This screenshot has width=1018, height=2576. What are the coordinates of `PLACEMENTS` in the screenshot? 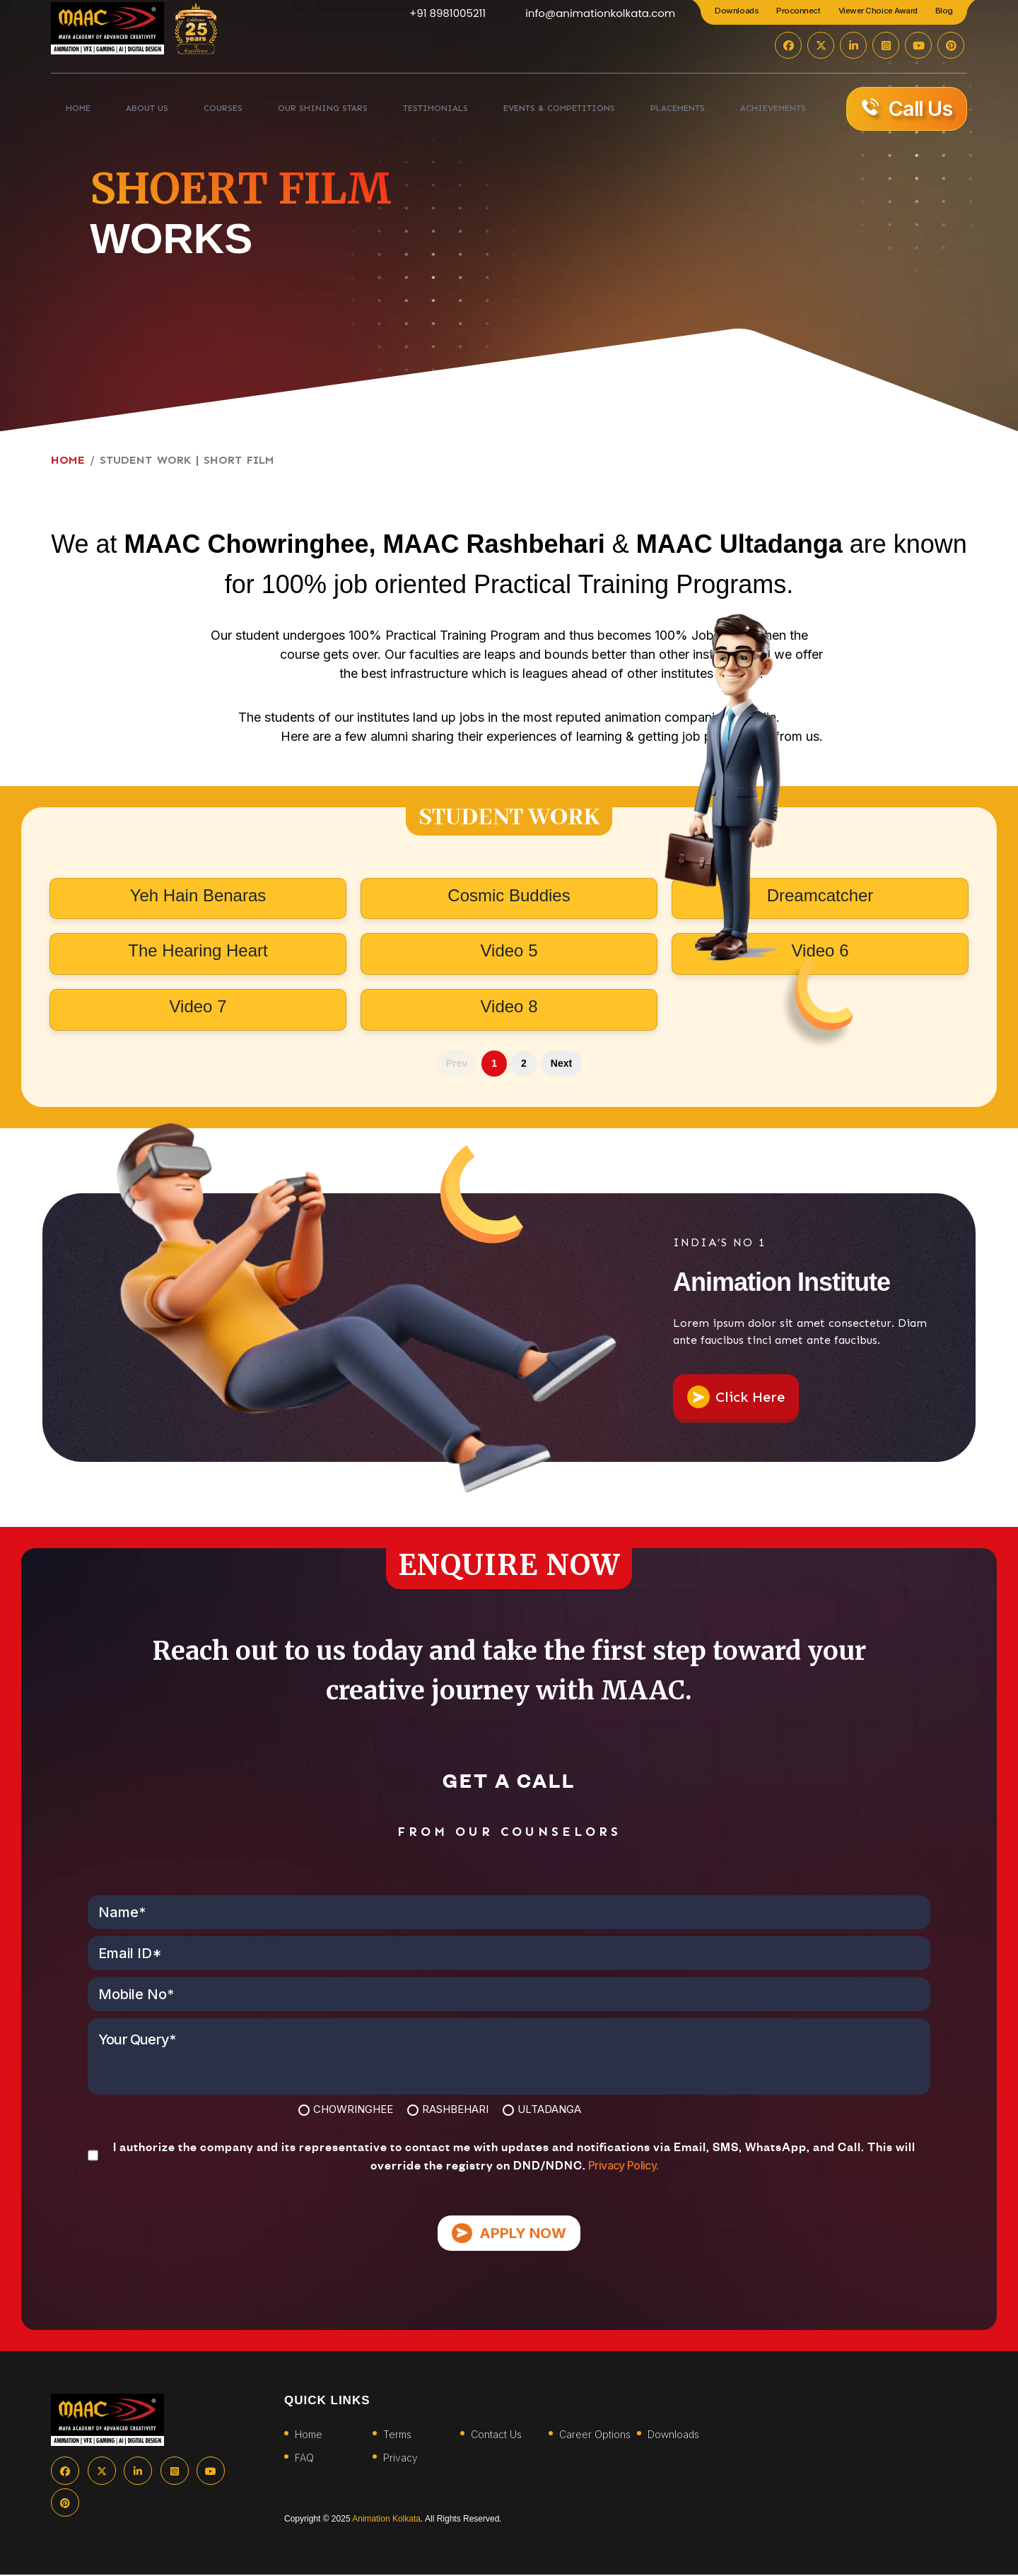 It's located at (662, 112).